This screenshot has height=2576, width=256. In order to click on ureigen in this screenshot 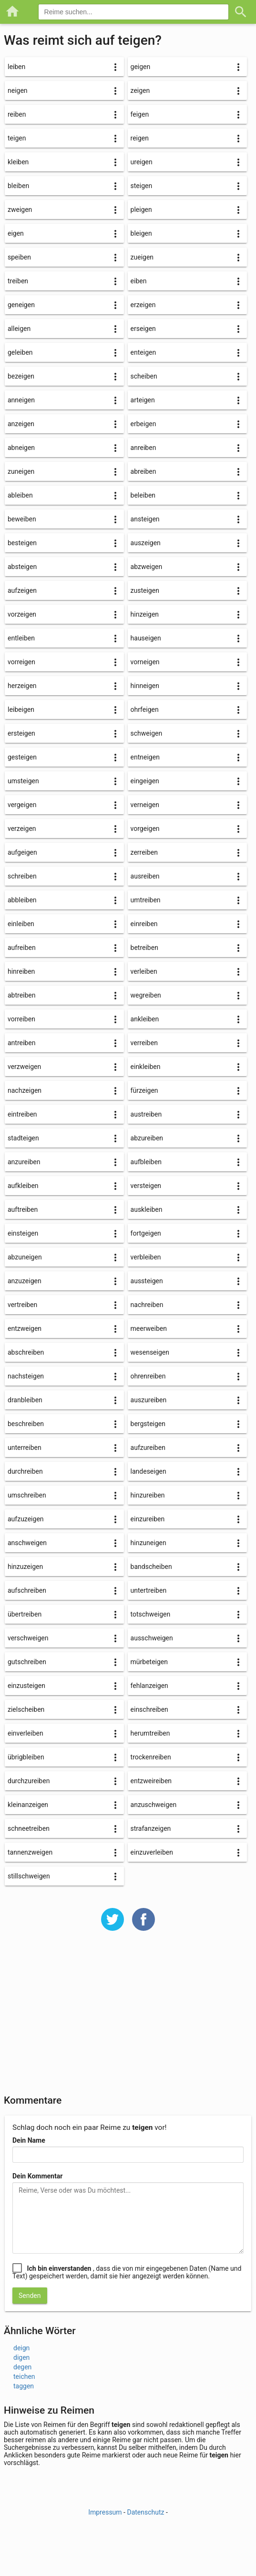, I will do `click(142, 162)`.